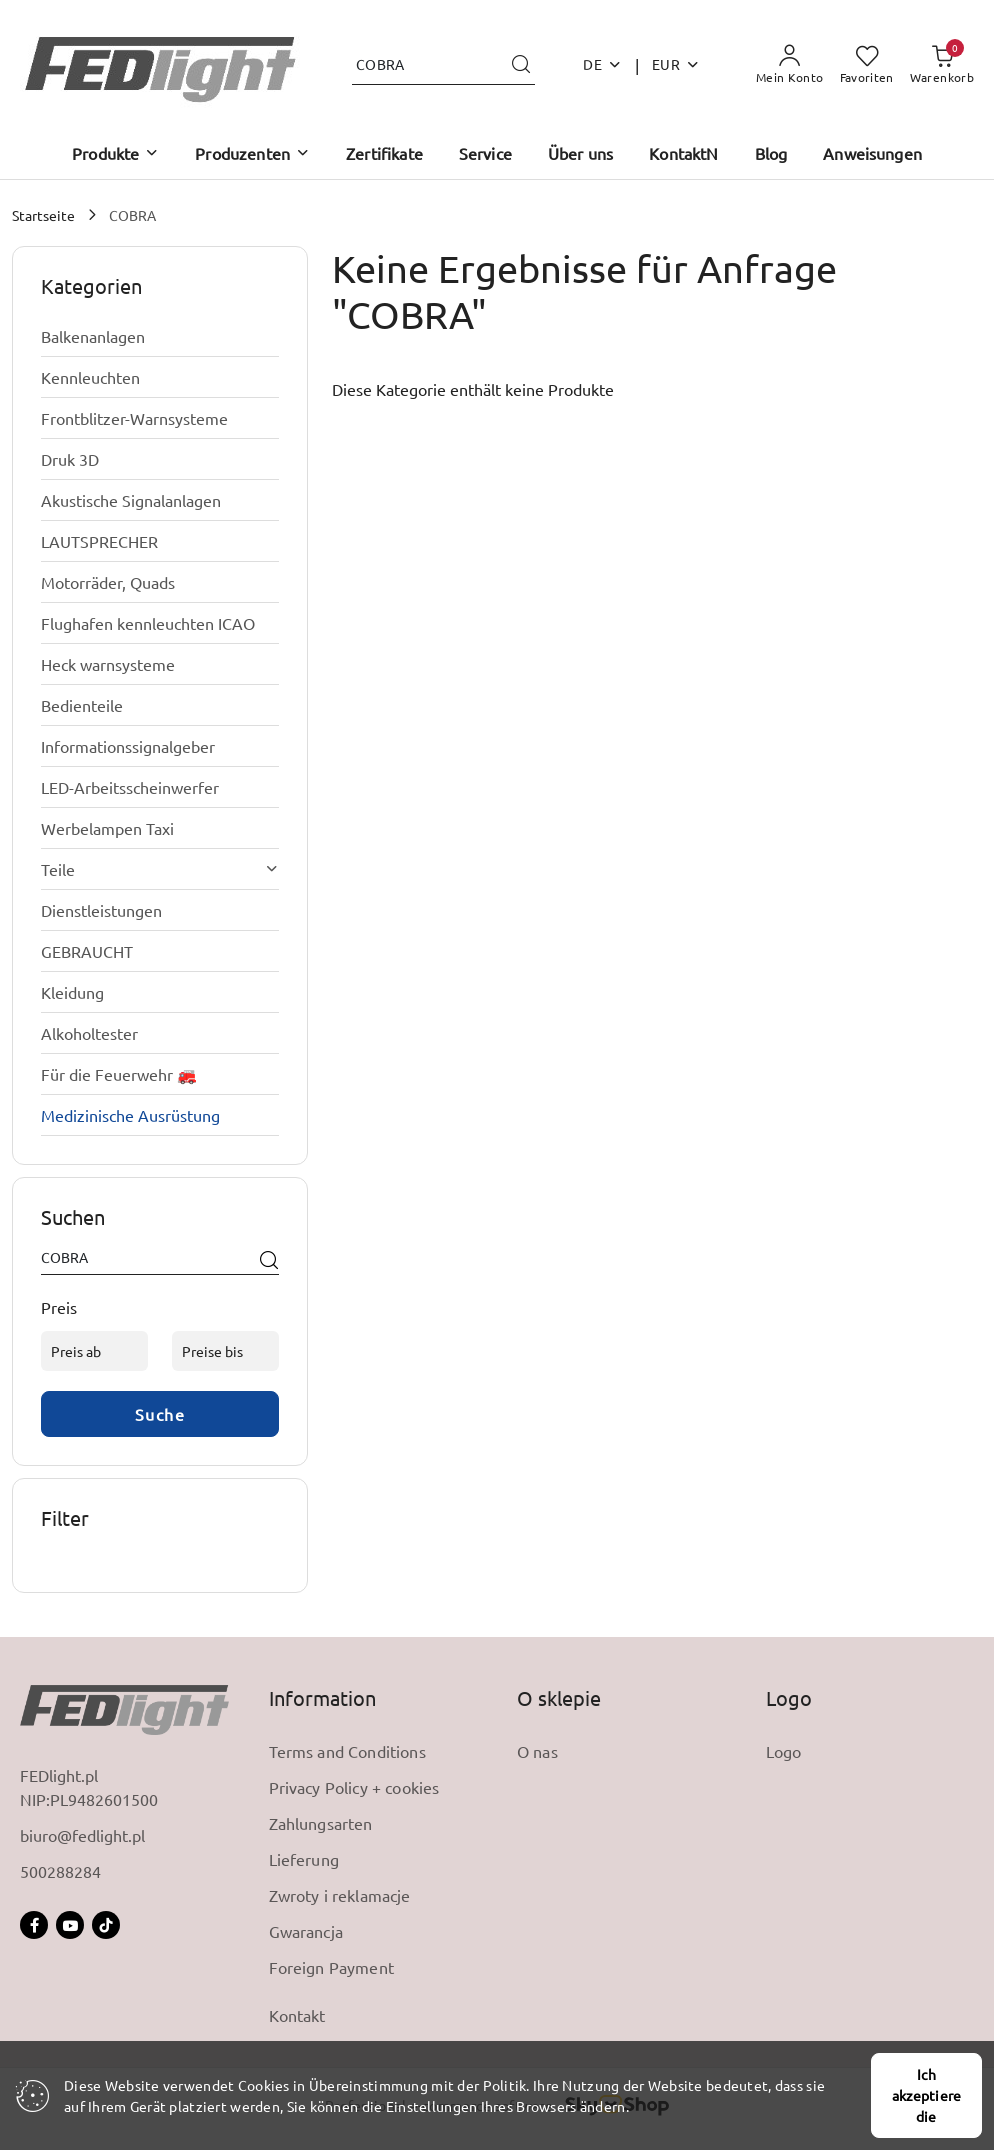 This screenshot has width=994, height=2150. Describe the element at coordinates (106, 1925) in the screenshot. I see `[Tictoc]` at that location.